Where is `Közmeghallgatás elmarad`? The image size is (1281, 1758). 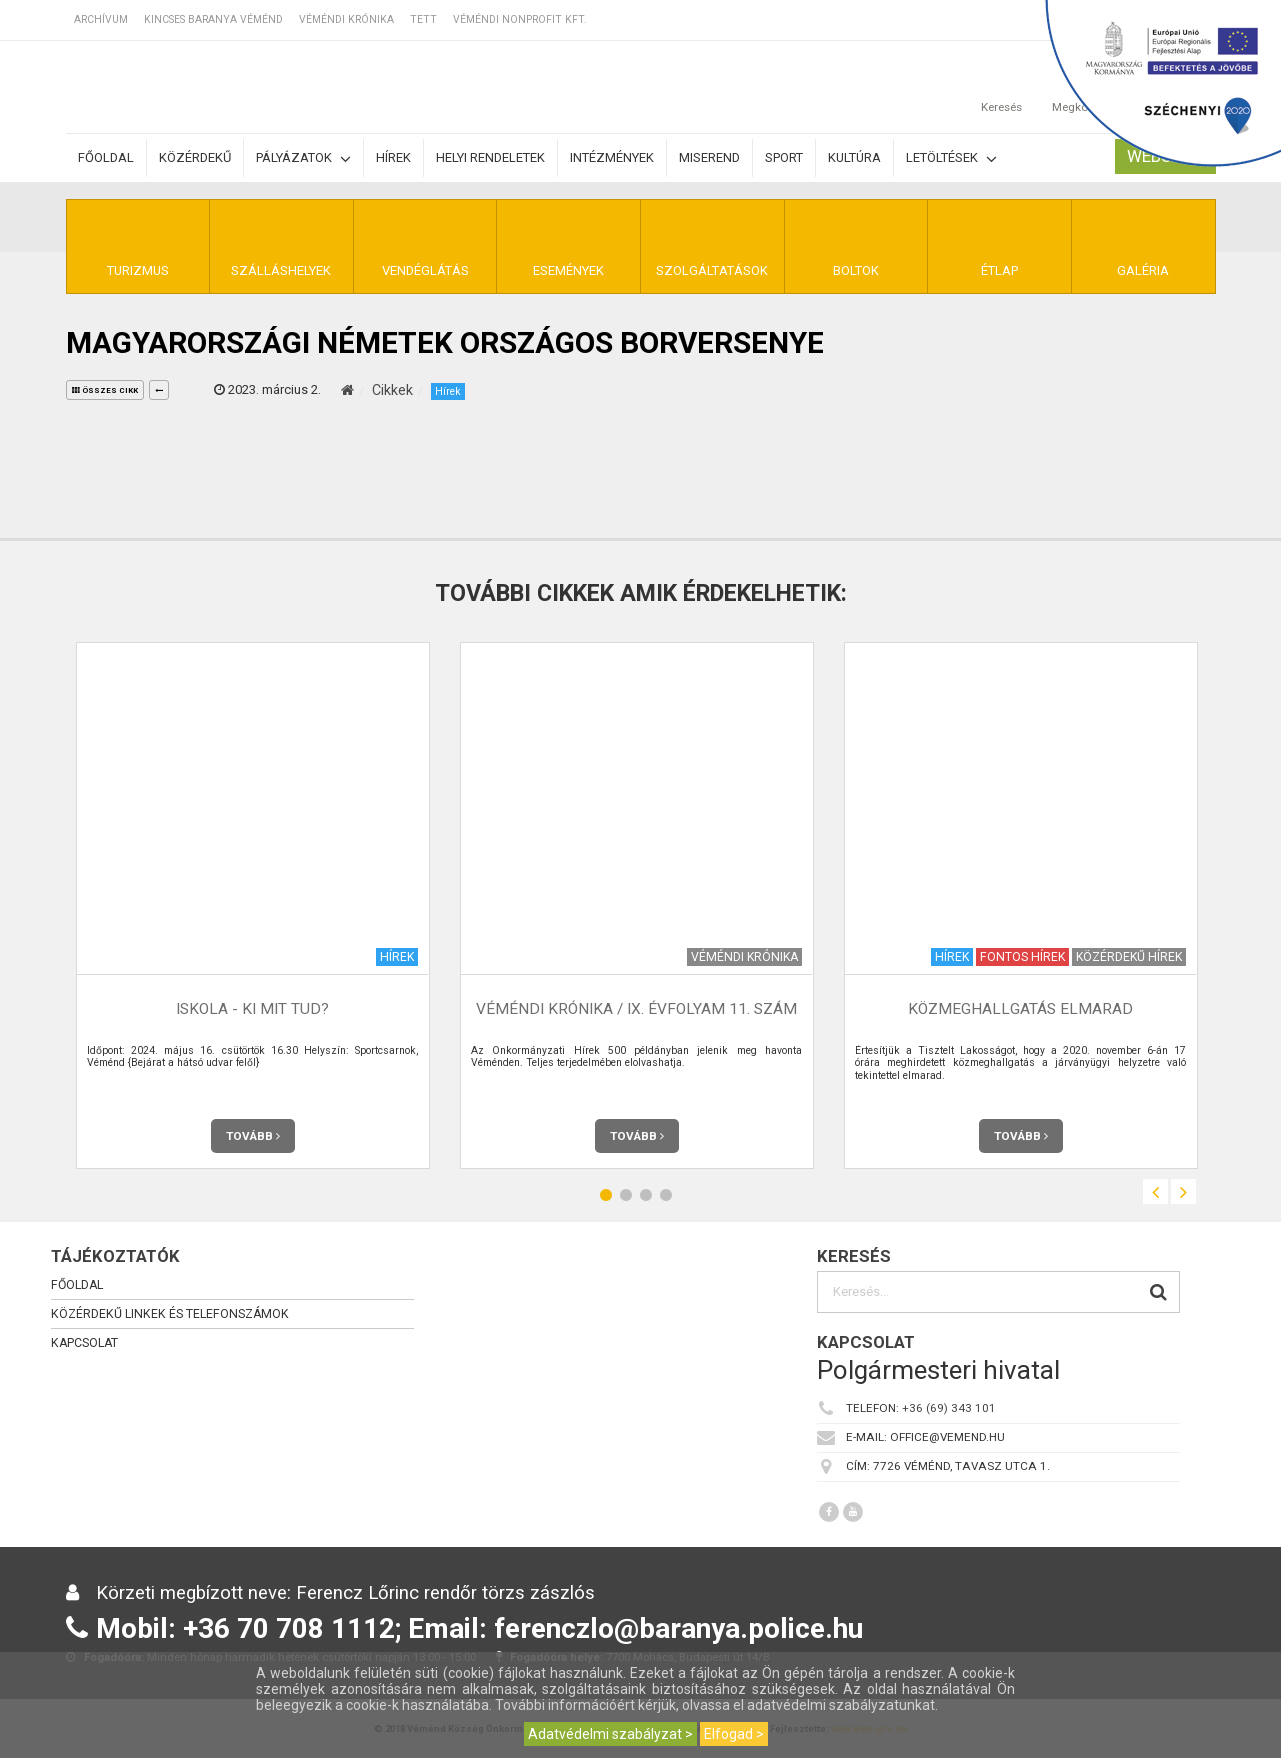
Közmeghallgatás elmarad is located at coordinates (1020, 1009).